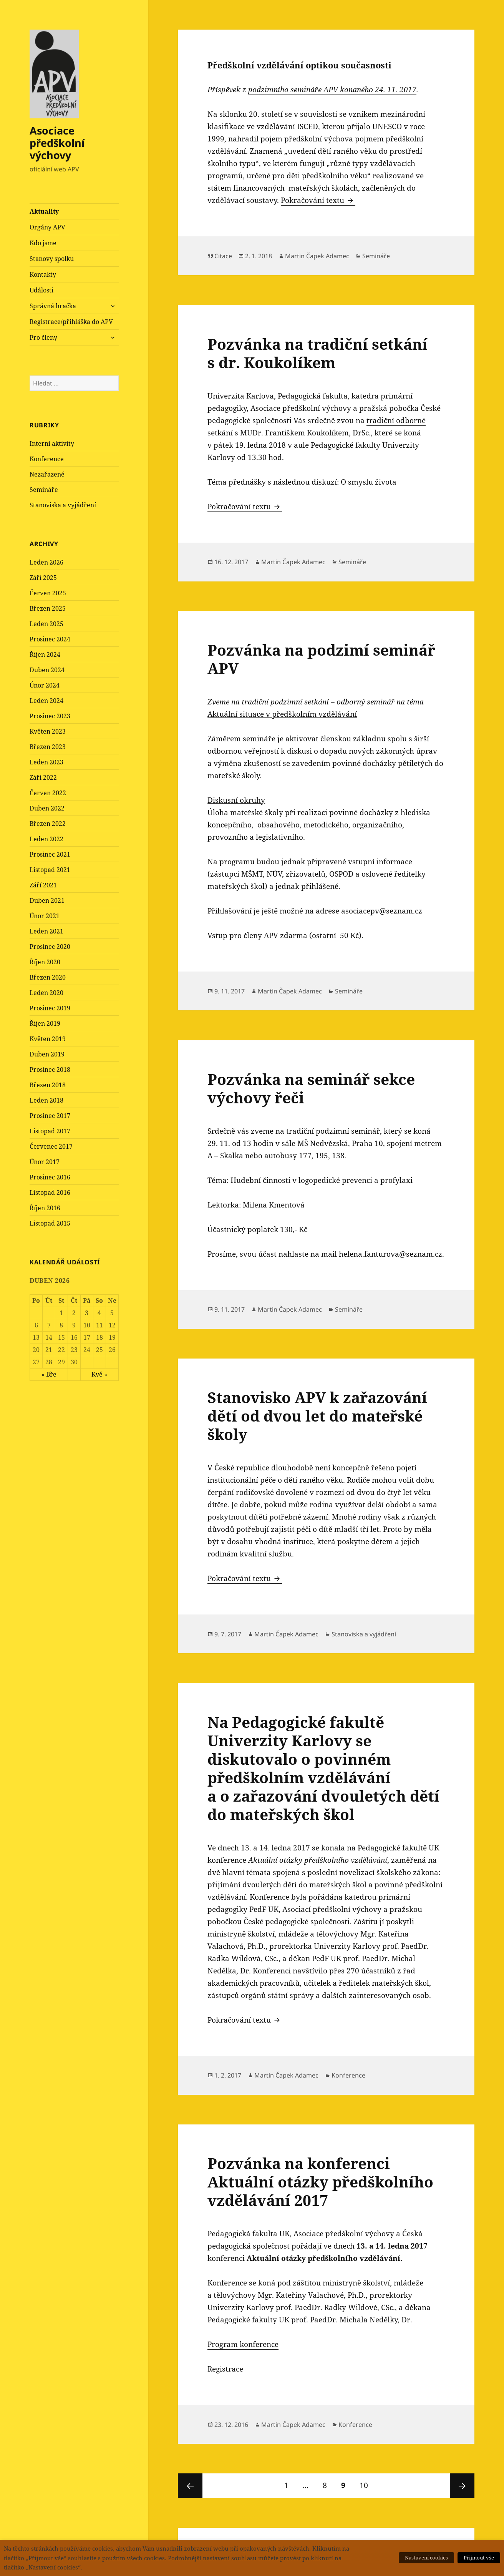  What do you see at coordinates (50, 639) in the screenshot?
I see `Prosinec 2024` at bounding box center [50, 639].